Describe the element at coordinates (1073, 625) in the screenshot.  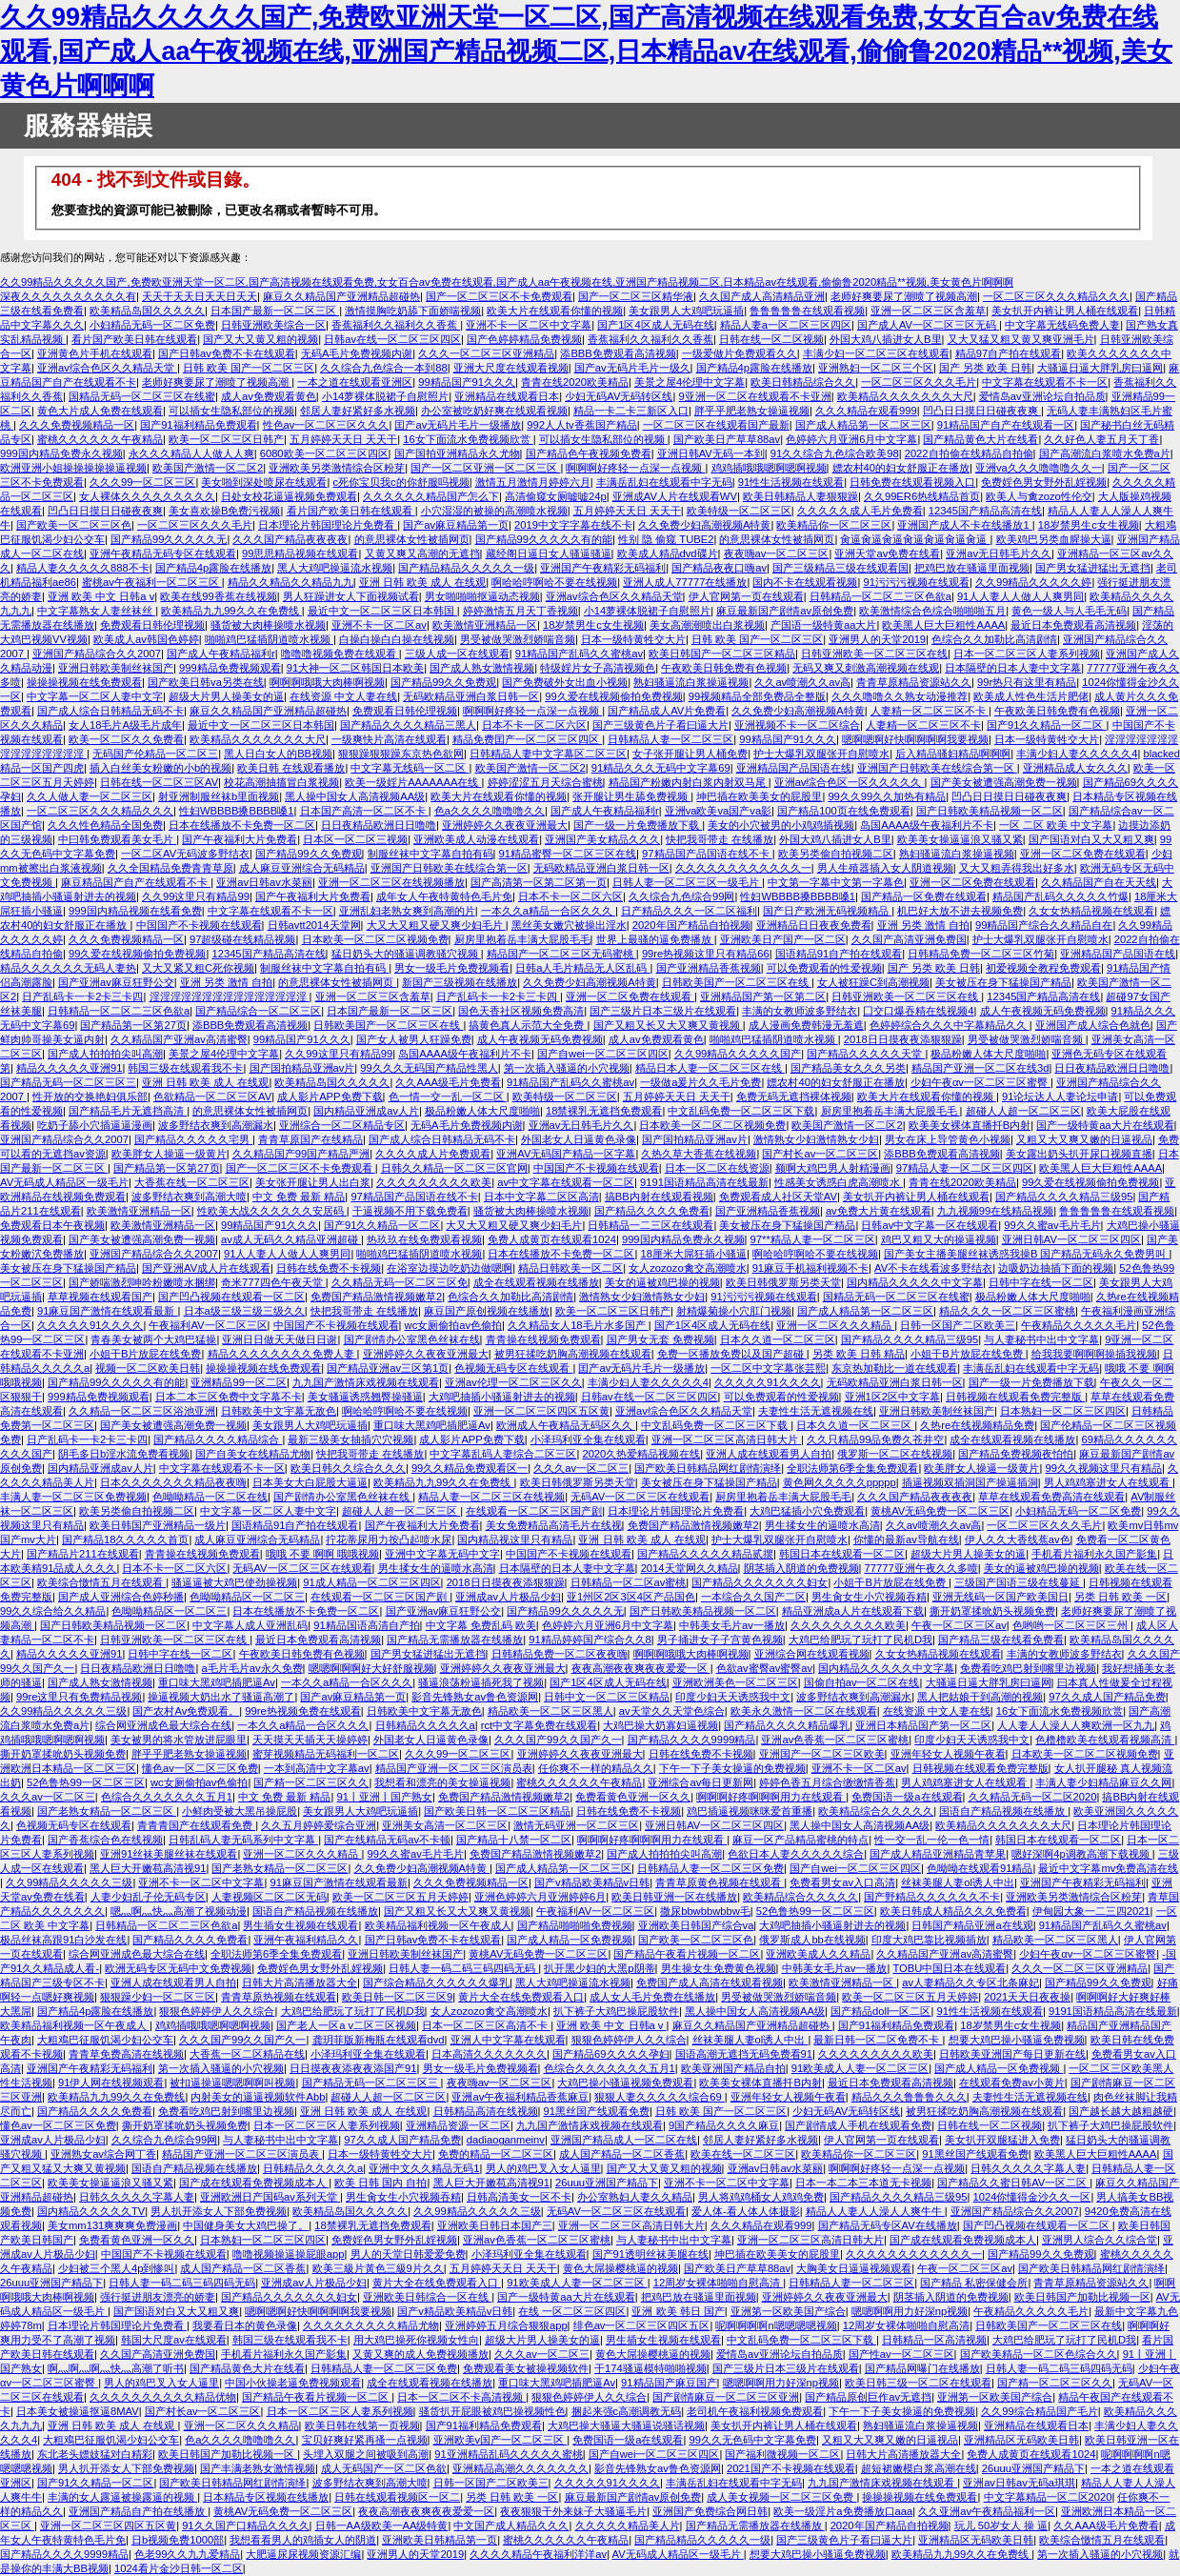
I see `最近日本免费观看高清视频` at that location.